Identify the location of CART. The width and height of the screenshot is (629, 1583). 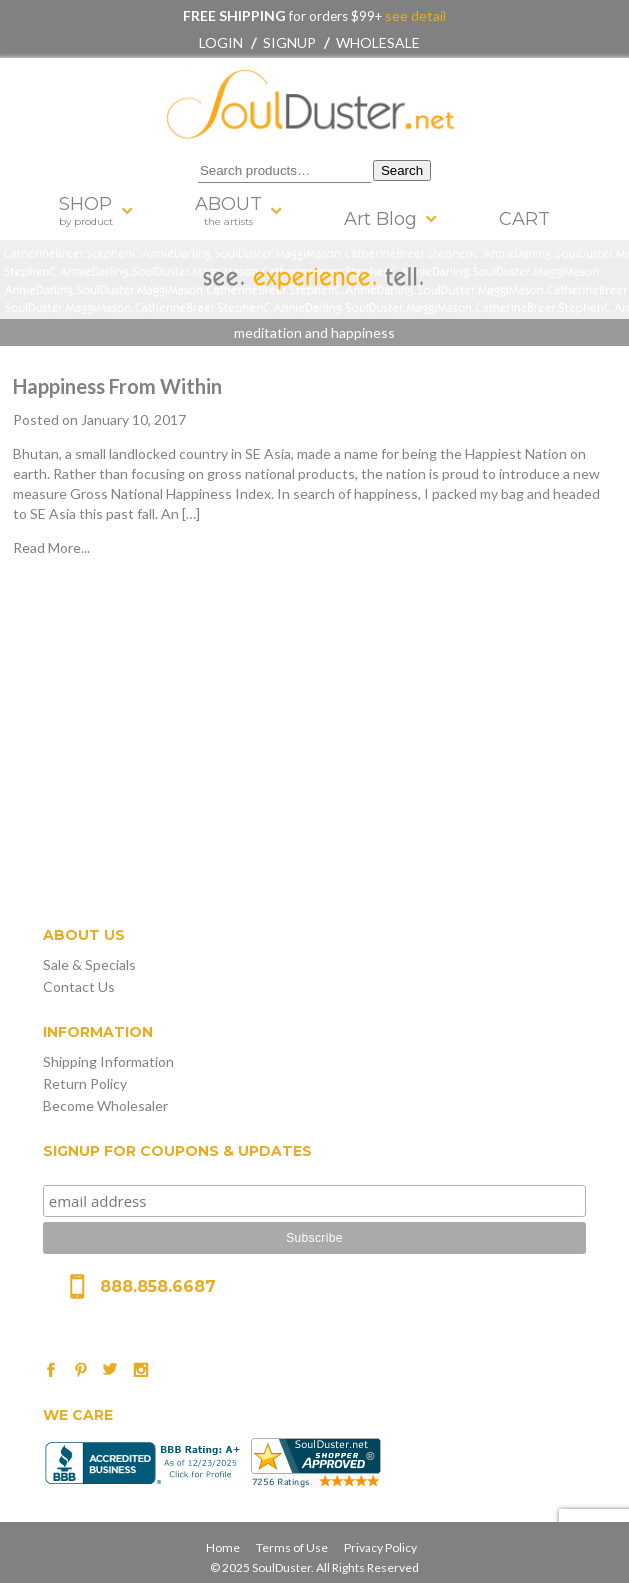
(524, 219).